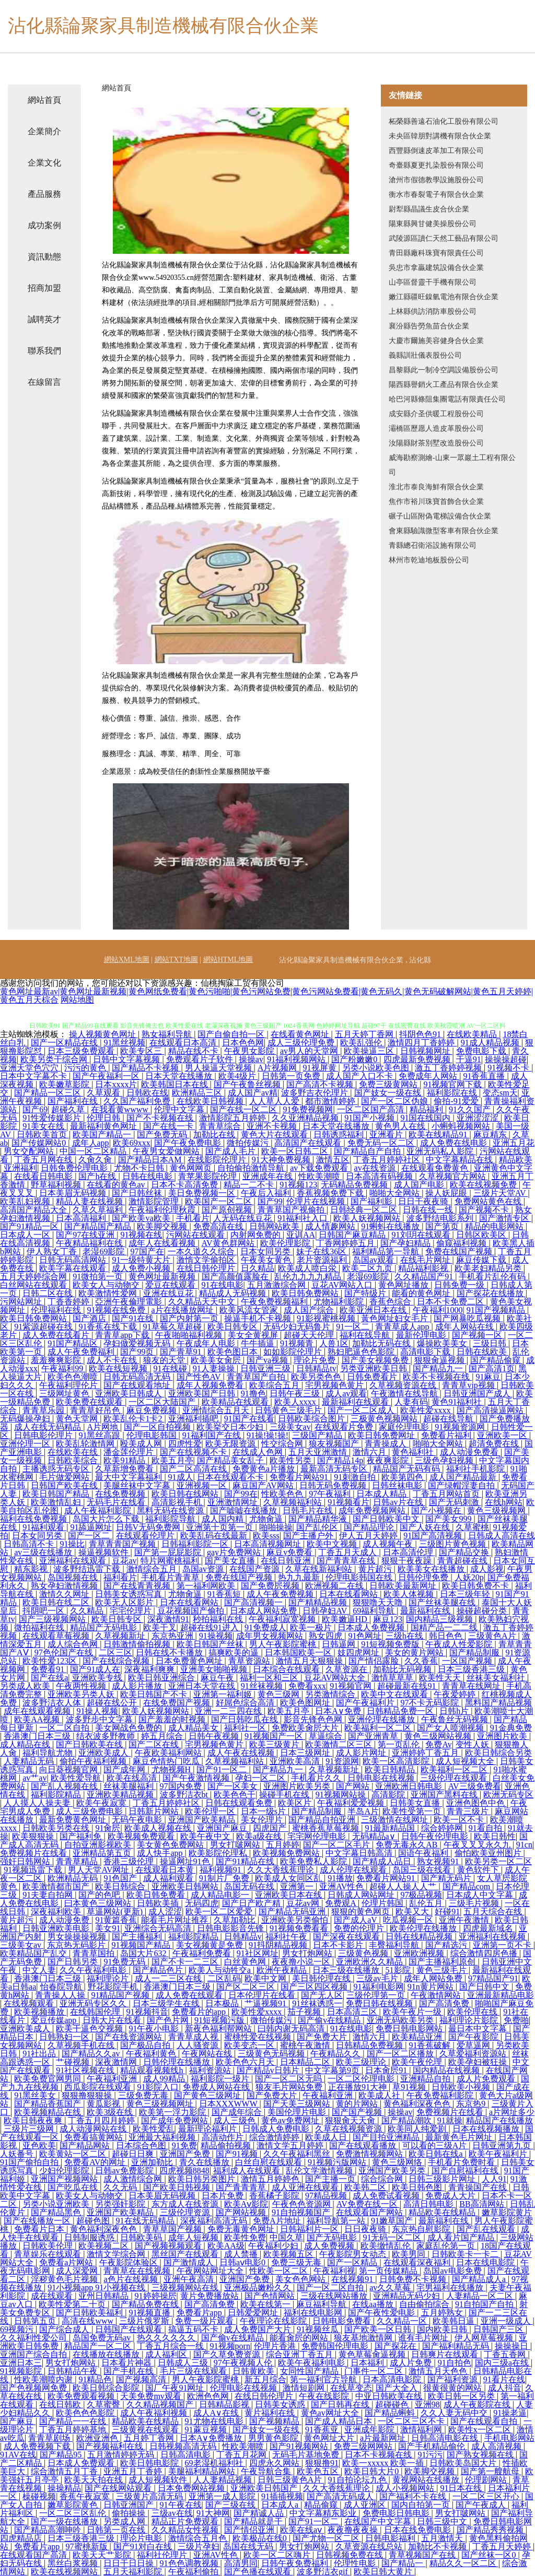 The height and width of the screenshot is (2576, 535). Describe the element at coordinates (134, 2153) in the screenshot. I see `超碰日日爽` at that location.